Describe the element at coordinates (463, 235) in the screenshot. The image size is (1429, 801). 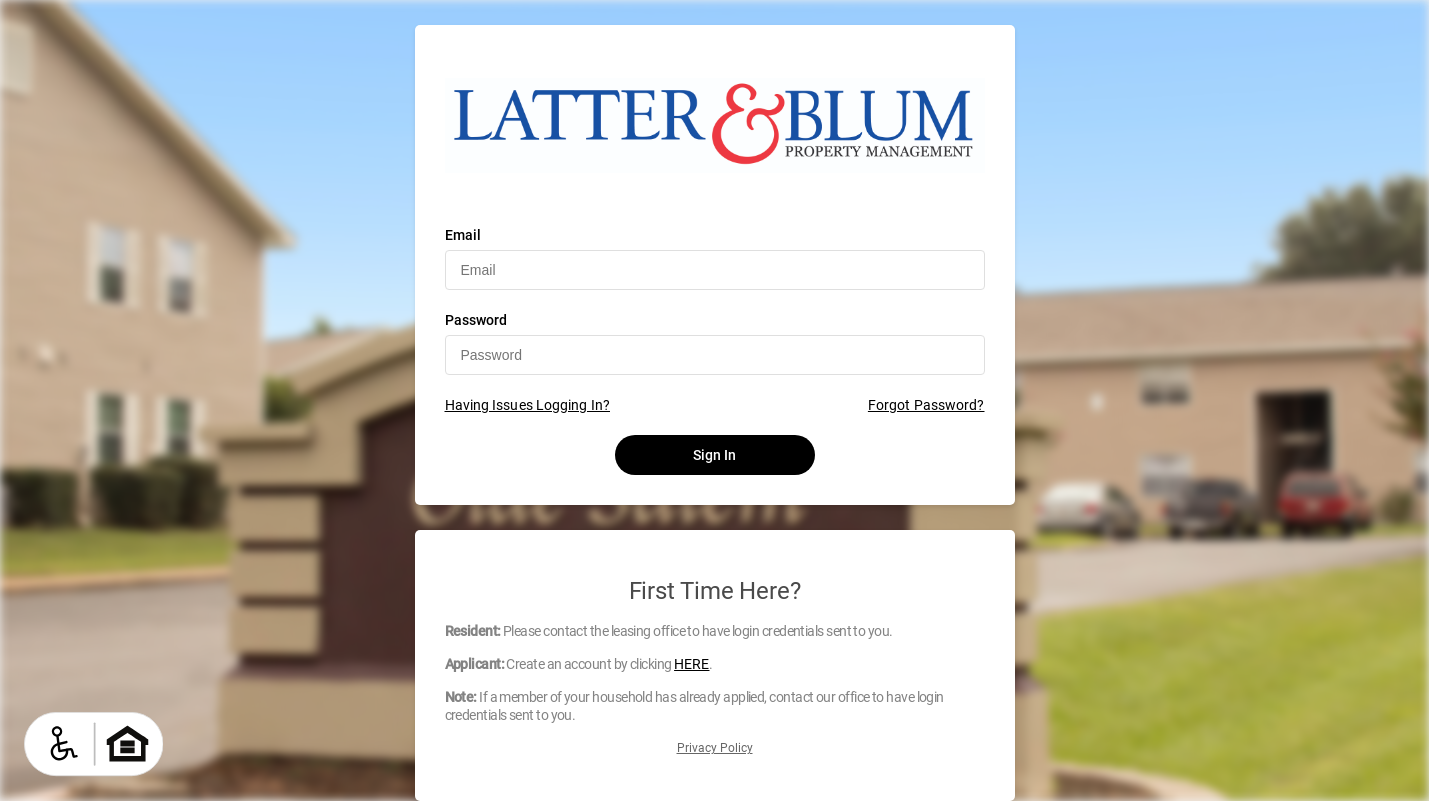
I see `Email` at that location.